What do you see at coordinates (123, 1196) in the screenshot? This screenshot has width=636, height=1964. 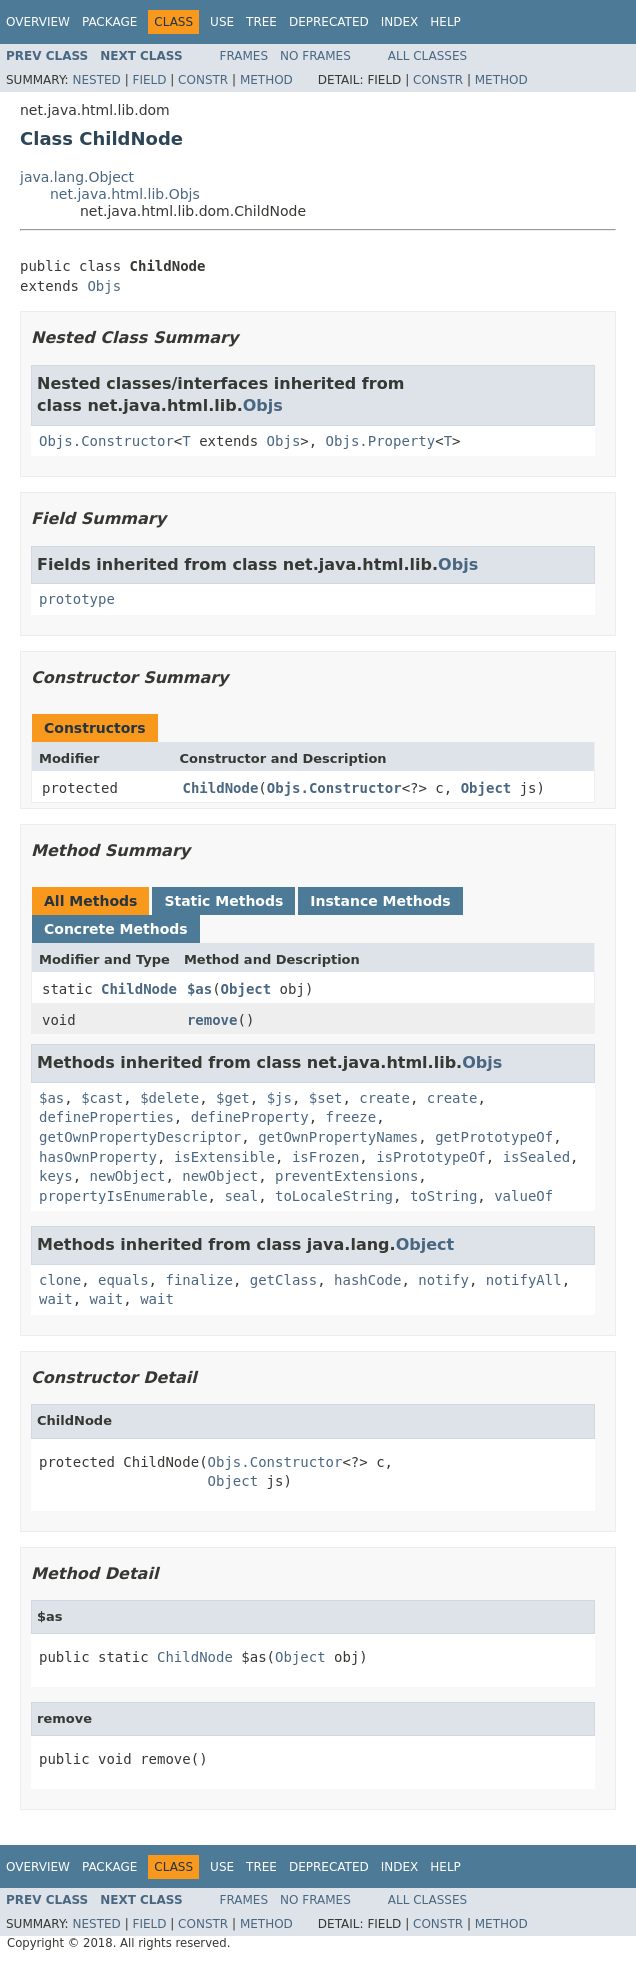 I see `propertyIsEnumerable` at bounding box center [123, 1196].